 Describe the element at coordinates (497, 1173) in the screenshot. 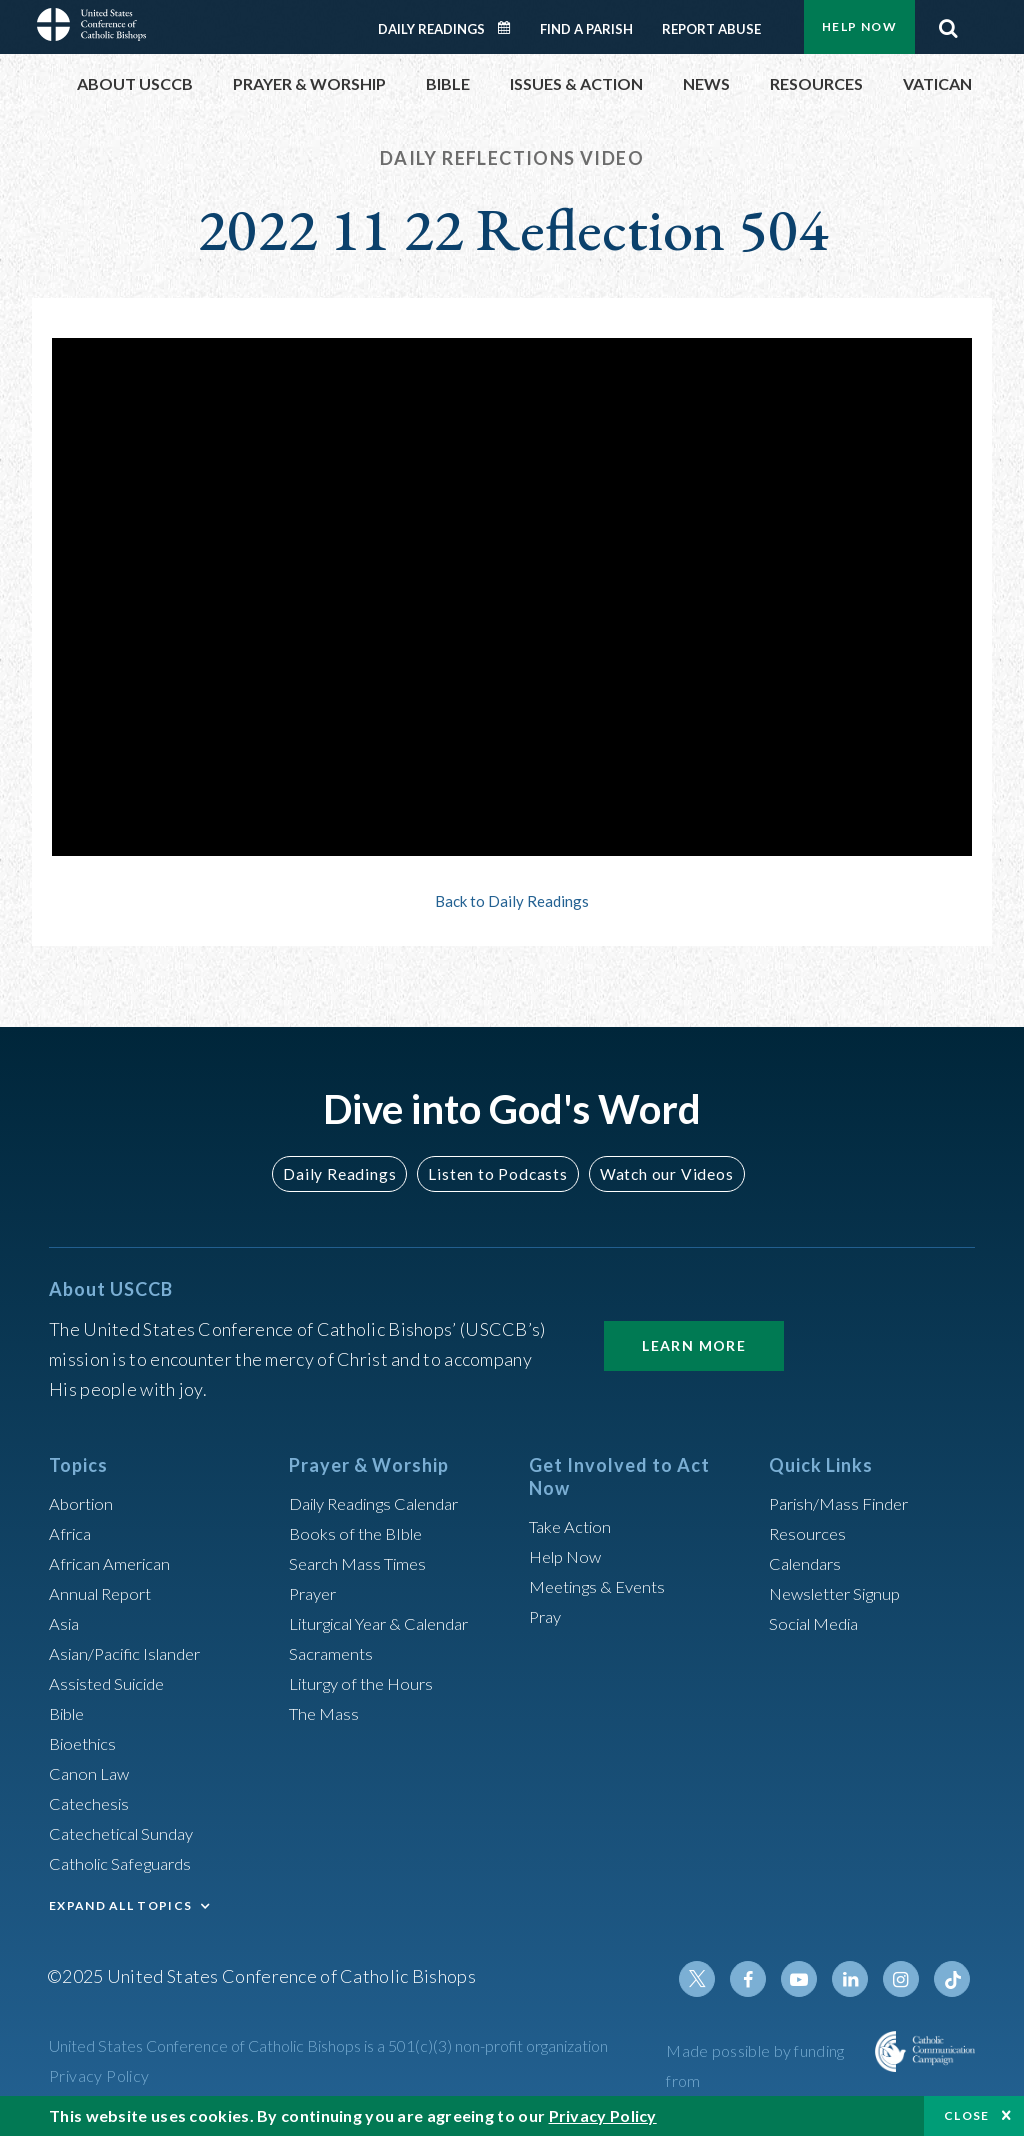

I see `Listen to Podcasts` at that location.